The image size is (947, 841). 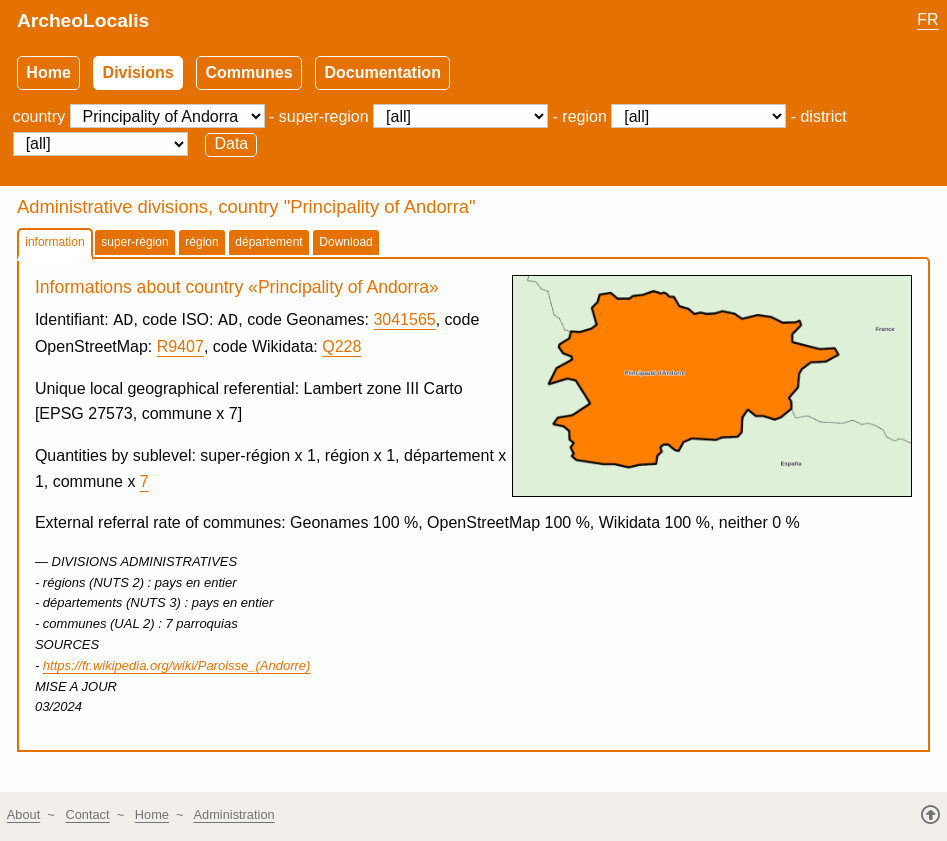 I want to click on Documentation, so click(x=382, y=72).